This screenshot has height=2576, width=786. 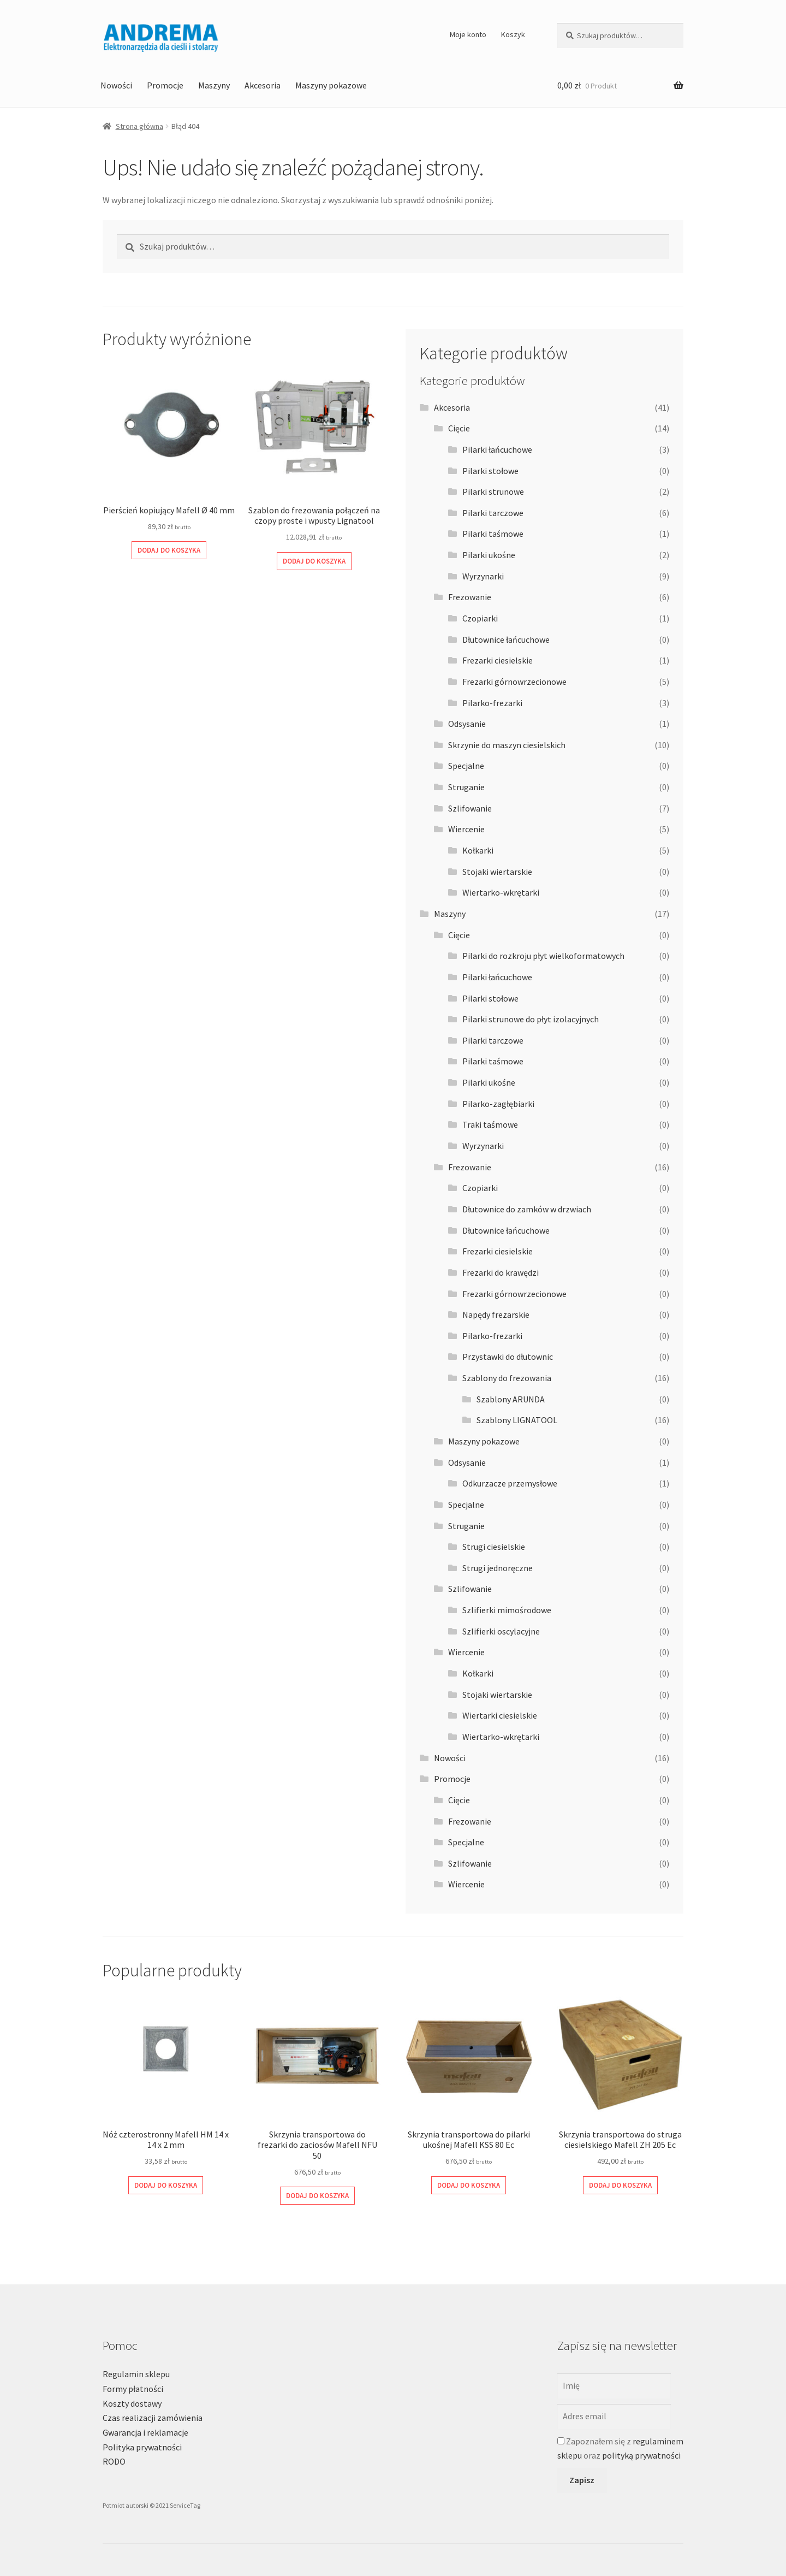 I want to click on [Adres email], so click(x=614, y=2416).